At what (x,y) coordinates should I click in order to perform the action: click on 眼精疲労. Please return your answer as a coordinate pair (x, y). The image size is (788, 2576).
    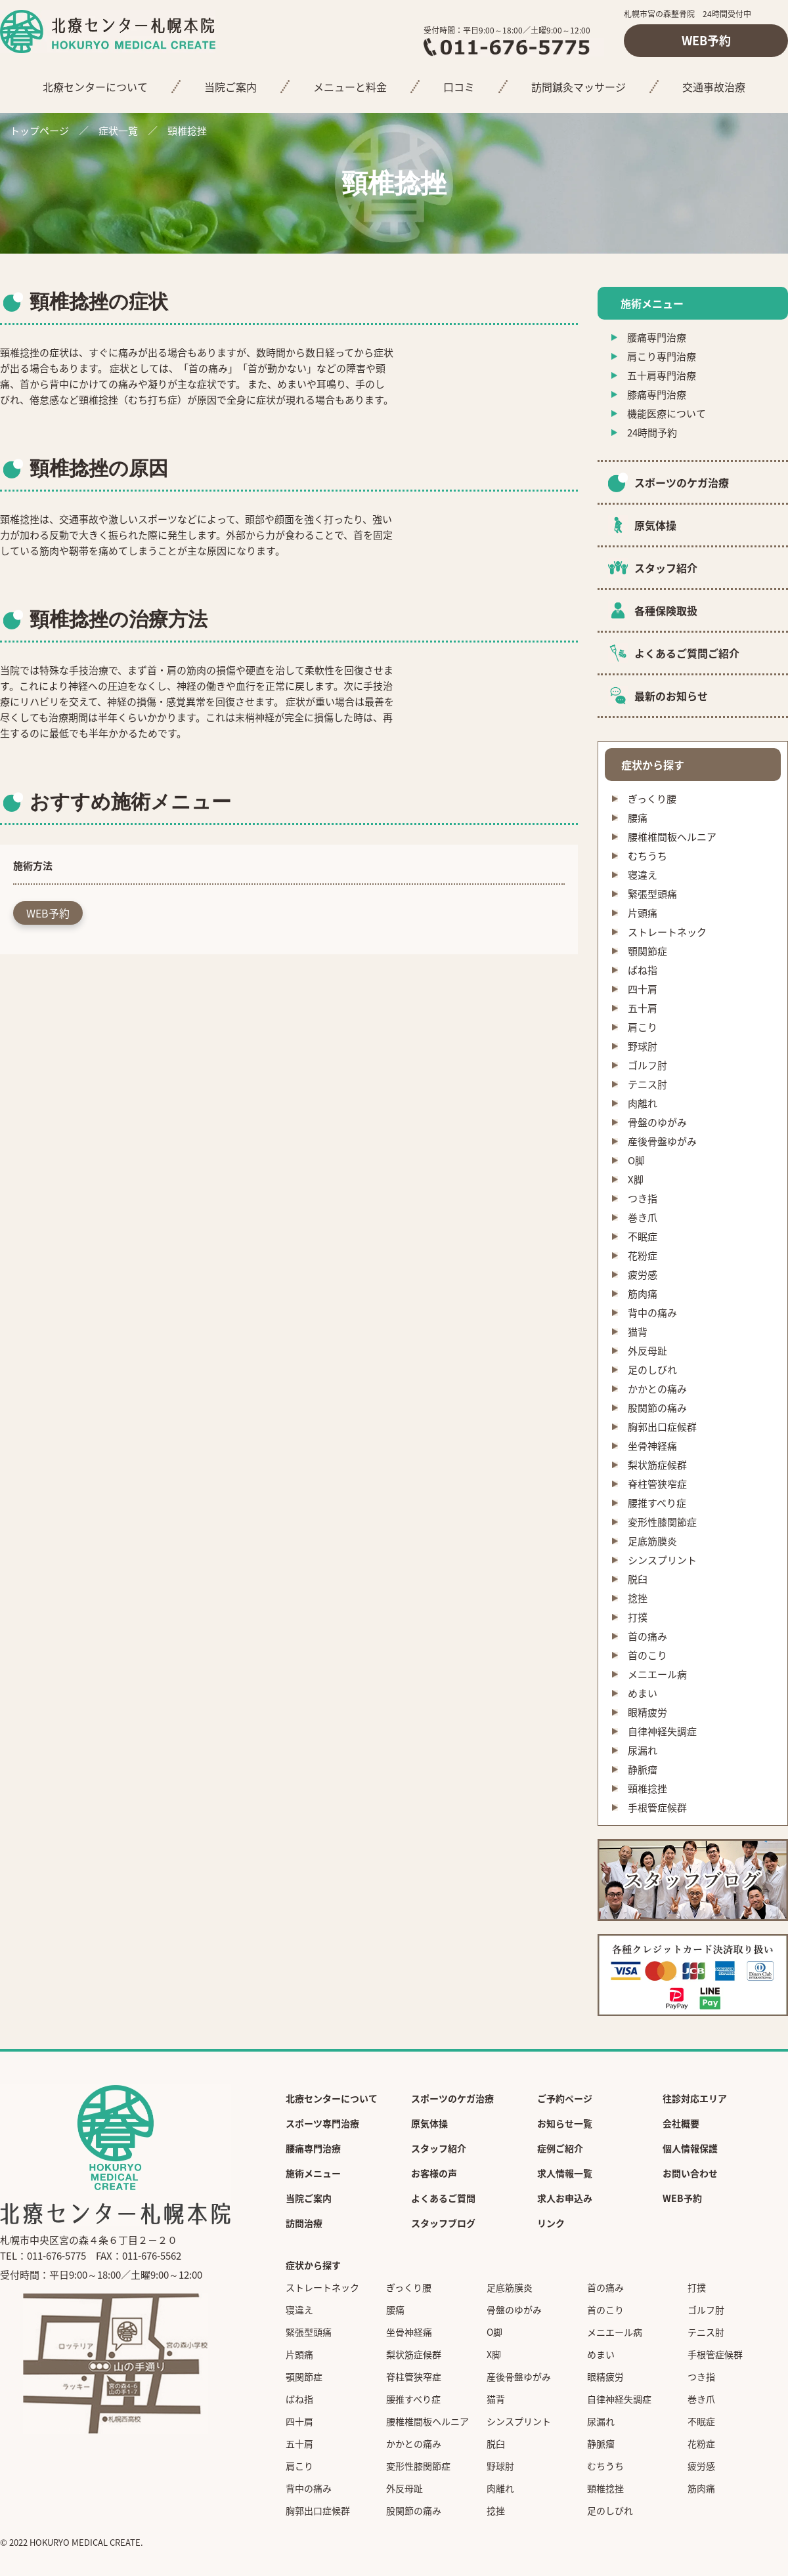
    Looking at the image, I should click on (647, 1712).